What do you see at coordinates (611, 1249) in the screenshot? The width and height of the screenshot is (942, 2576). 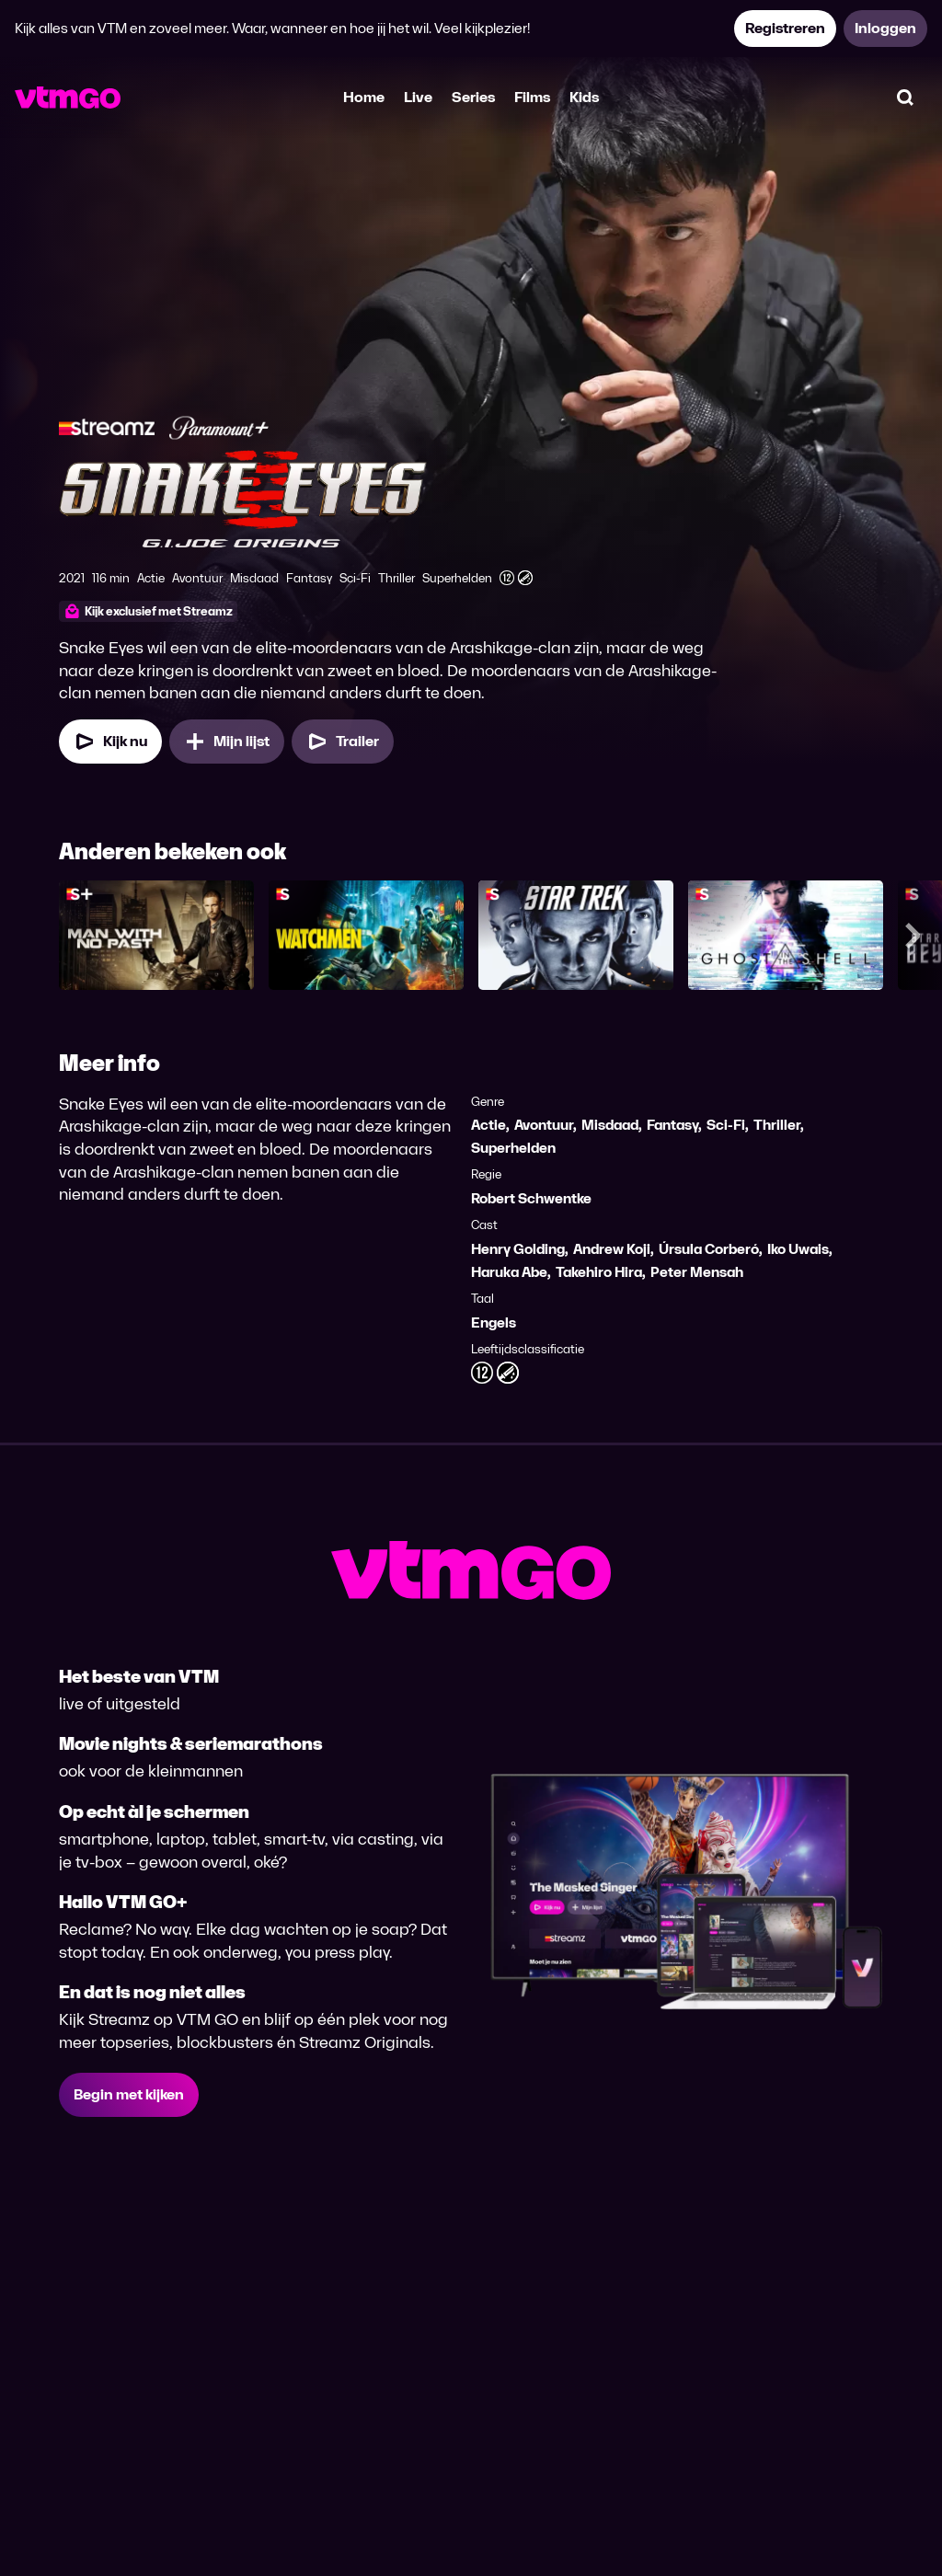 I see `Andrew Koji` at bounding box center [611, 1249].